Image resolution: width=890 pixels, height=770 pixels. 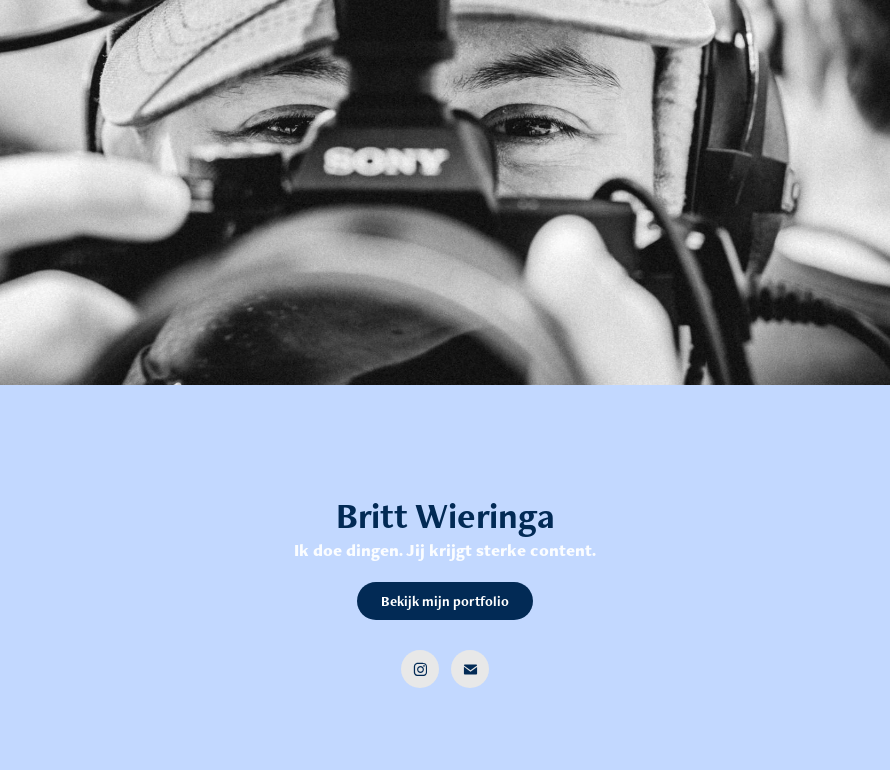 What do you see at coordinates (445, 601) in the screenshot?
I see `Bekijk mijn portfolio` at bounding box center [445, 601].